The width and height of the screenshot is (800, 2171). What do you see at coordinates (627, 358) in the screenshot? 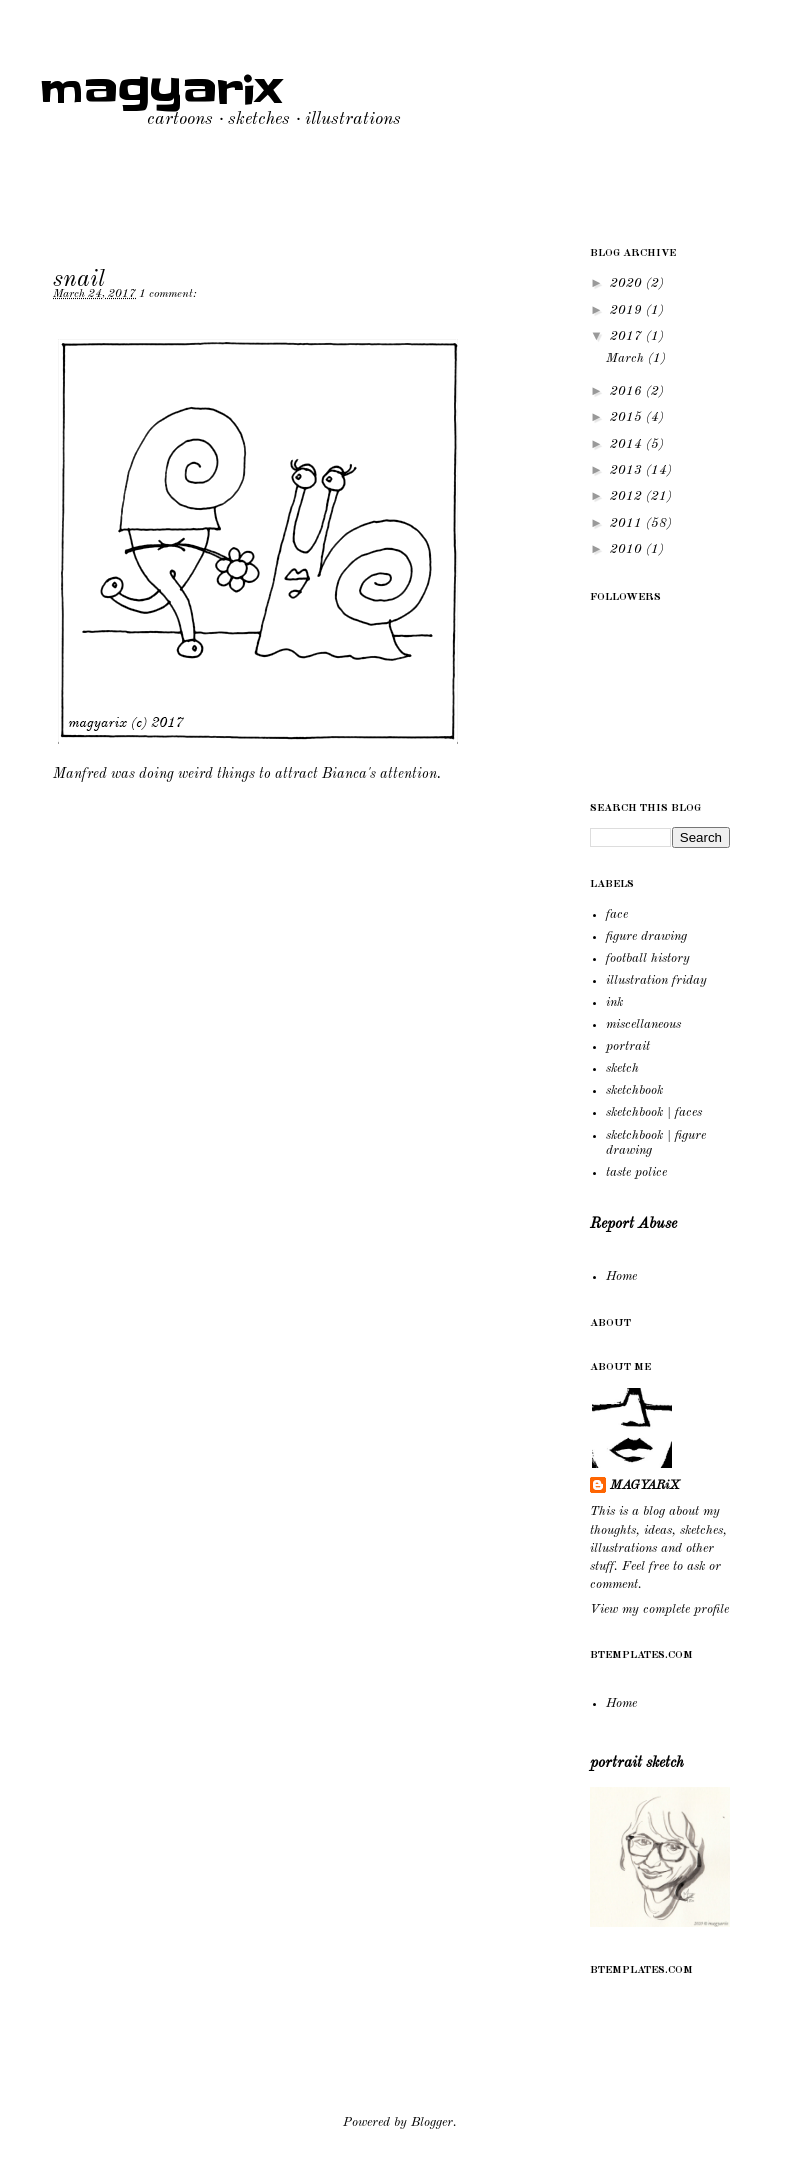
I see `March` at bounding box center [627, 358].